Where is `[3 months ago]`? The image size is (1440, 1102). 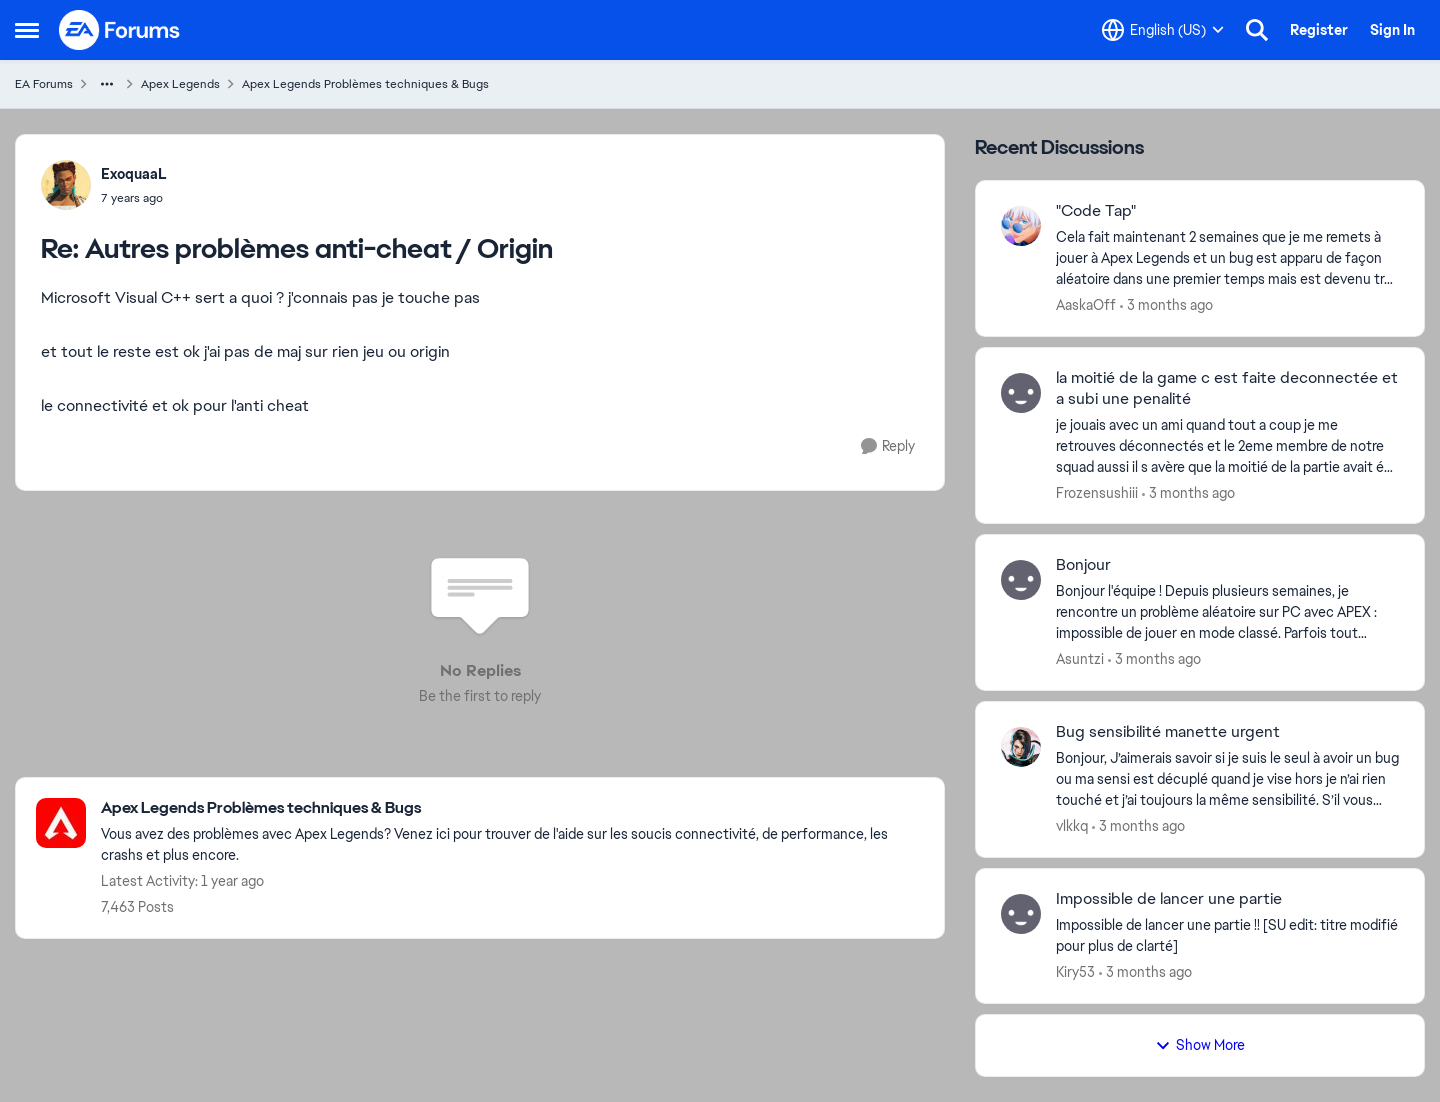 [3 months ago] is located at coordinates (1166, 305).